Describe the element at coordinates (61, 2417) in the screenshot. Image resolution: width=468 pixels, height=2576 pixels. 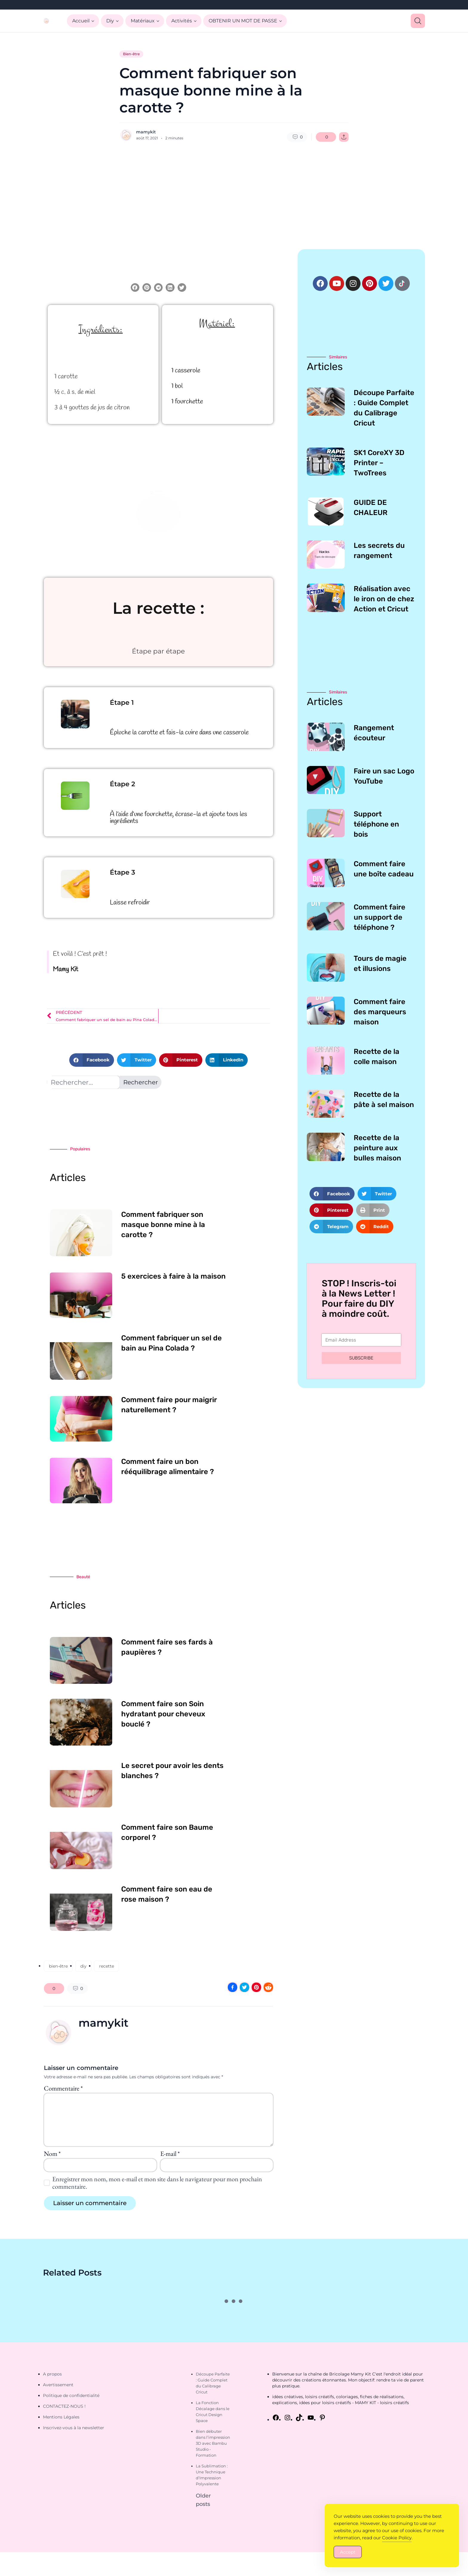
I see `Mentions Légales` at that location.